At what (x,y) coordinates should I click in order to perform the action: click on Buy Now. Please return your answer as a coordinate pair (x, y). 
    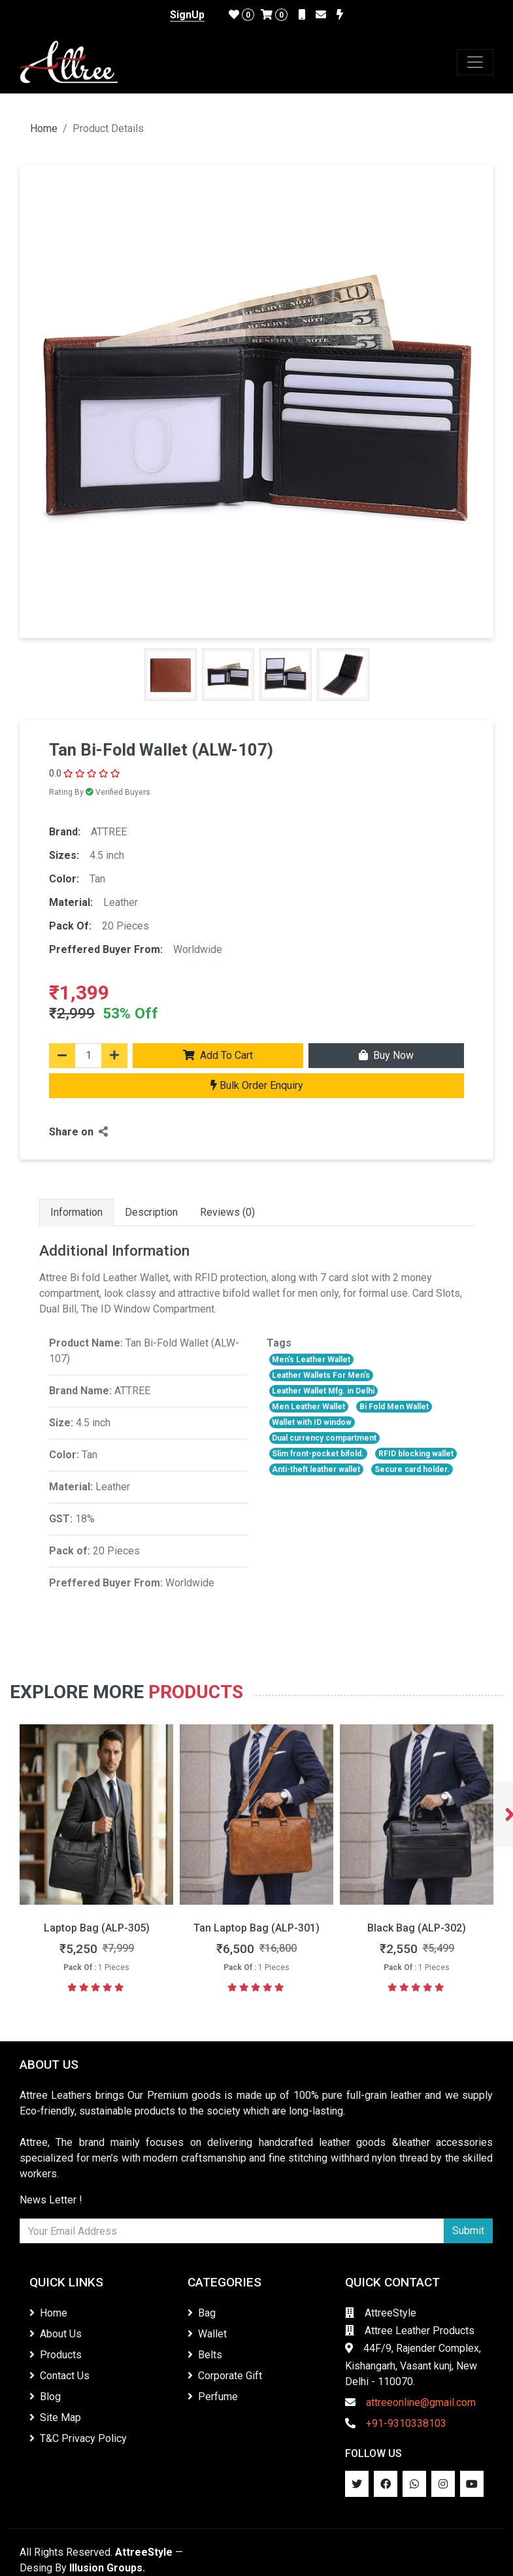
    Looking at the image, I should click on (386, 1055).